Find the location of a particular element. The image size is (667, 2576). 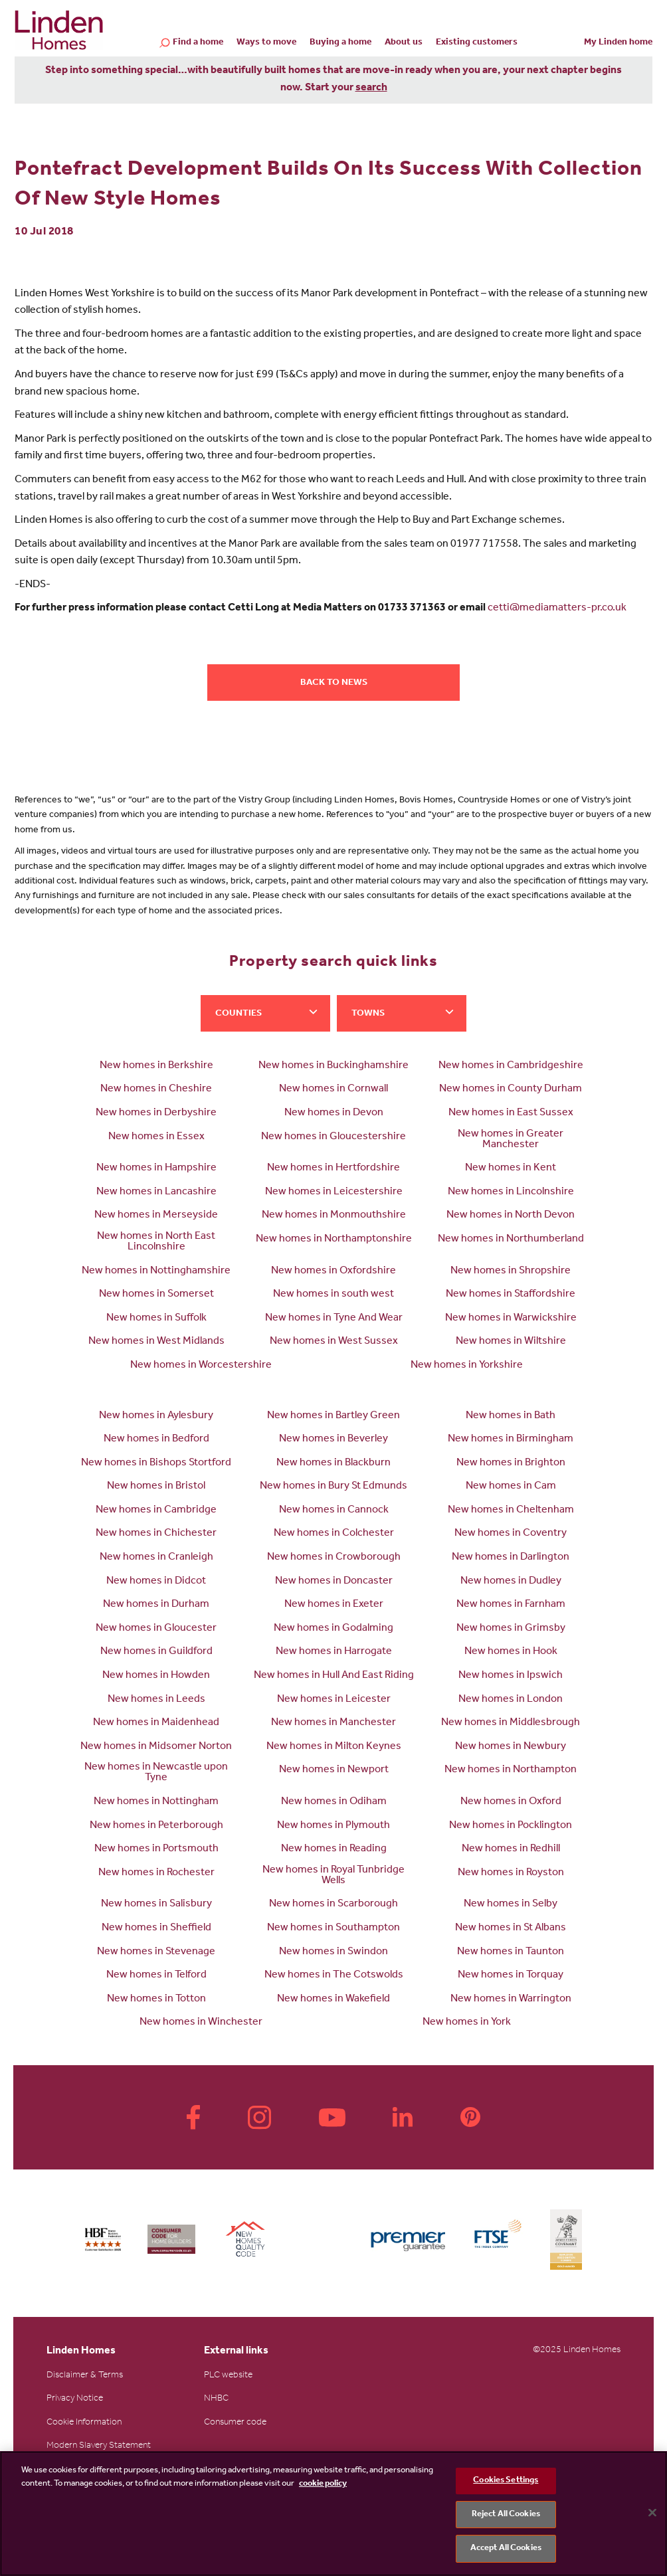

New homes in Maidenhead is located at coordinates (156, 1723).